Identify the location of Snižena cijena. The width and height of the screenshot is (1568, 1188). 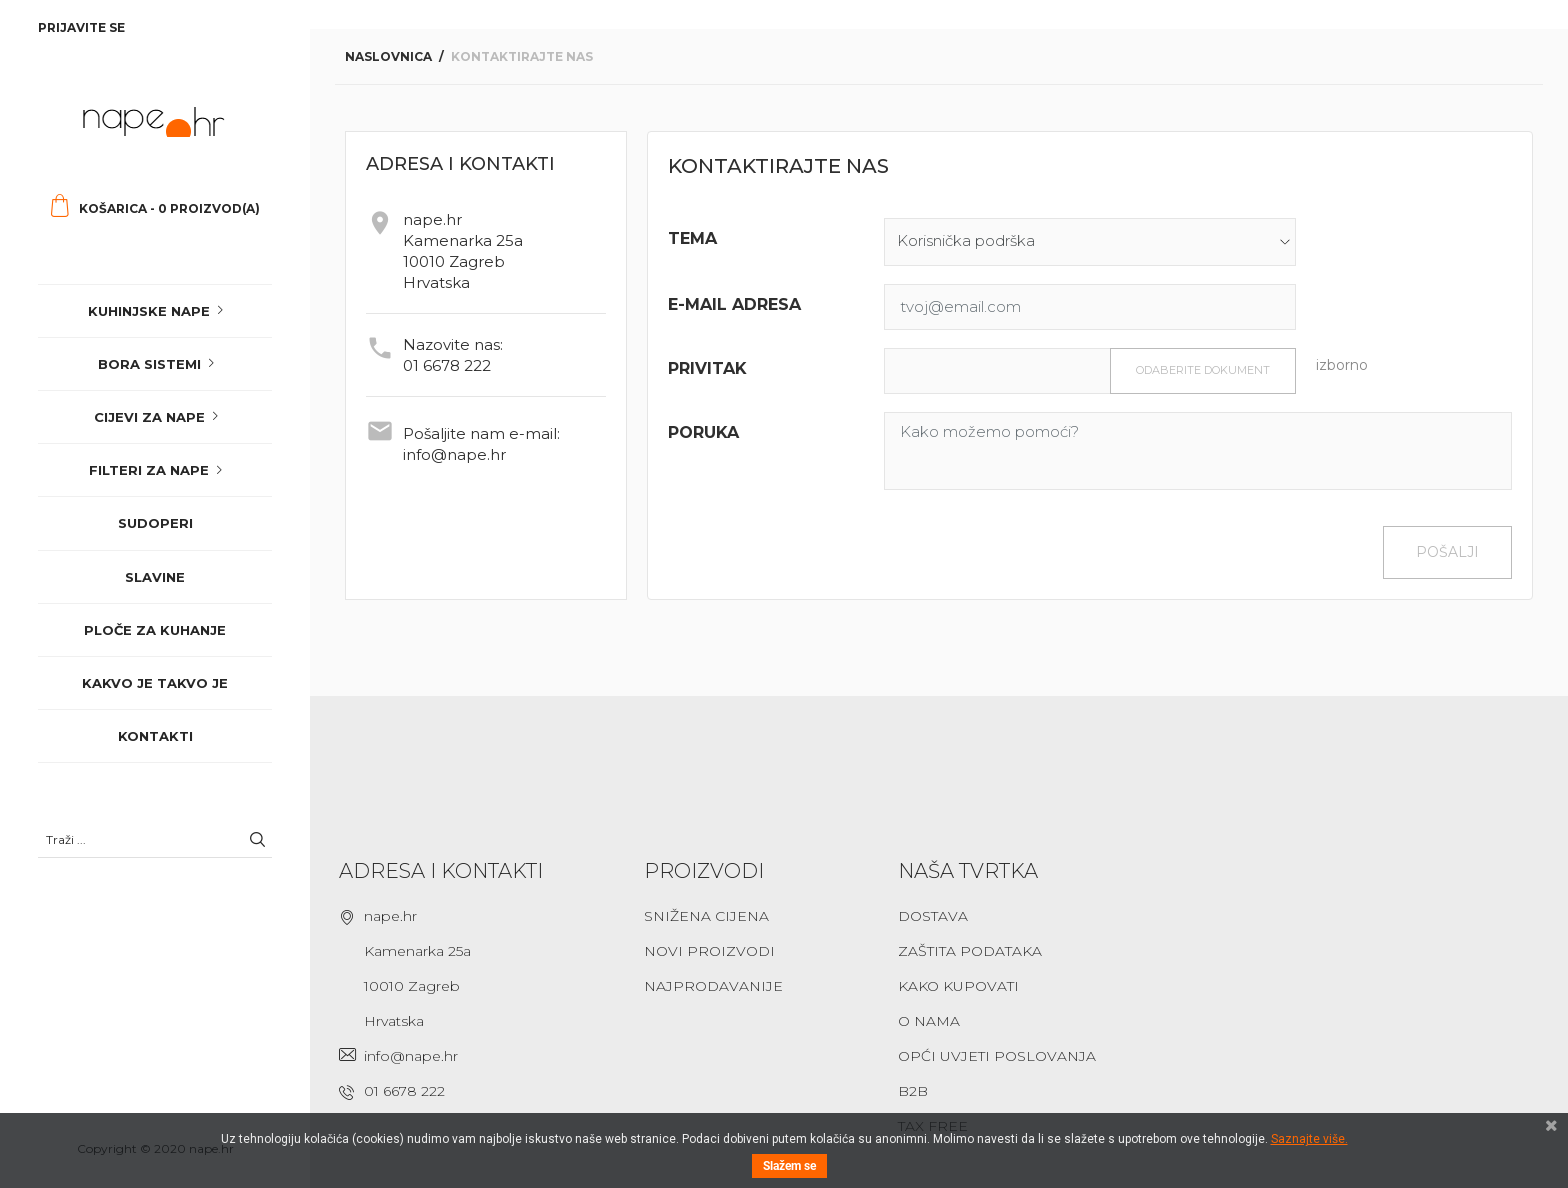
(706, 916).